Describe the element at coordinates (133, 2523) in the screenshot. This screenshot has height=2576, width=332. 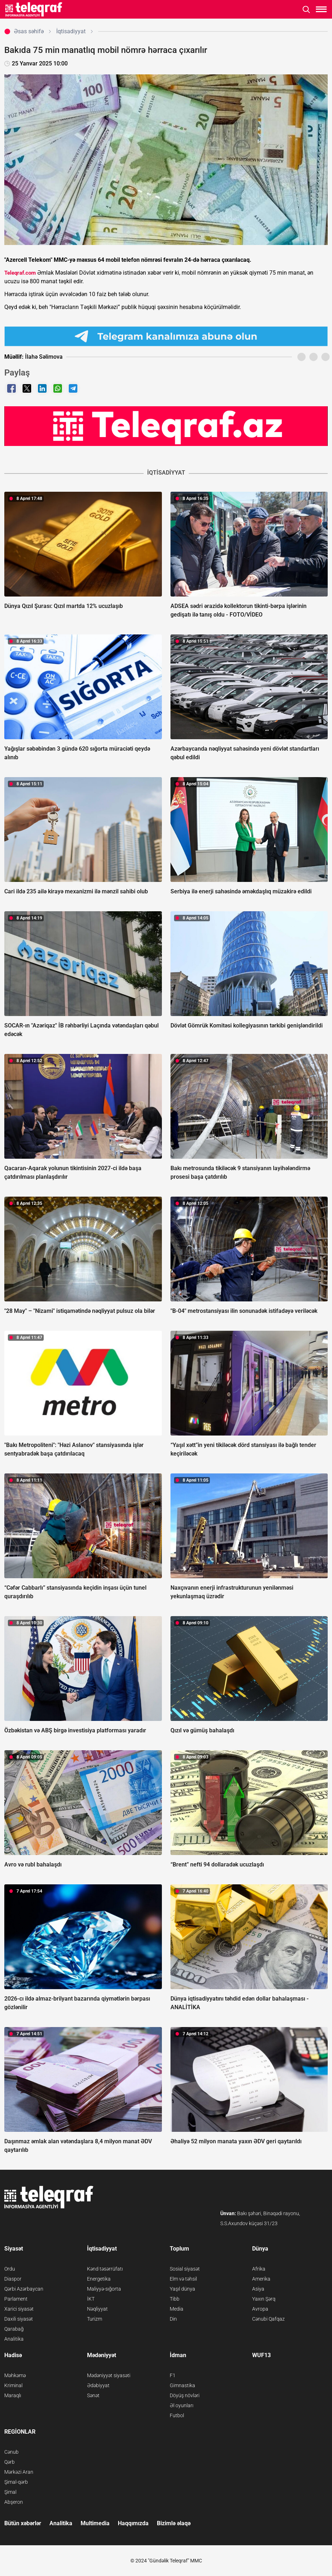
I see `Haqqımızda` at that location.